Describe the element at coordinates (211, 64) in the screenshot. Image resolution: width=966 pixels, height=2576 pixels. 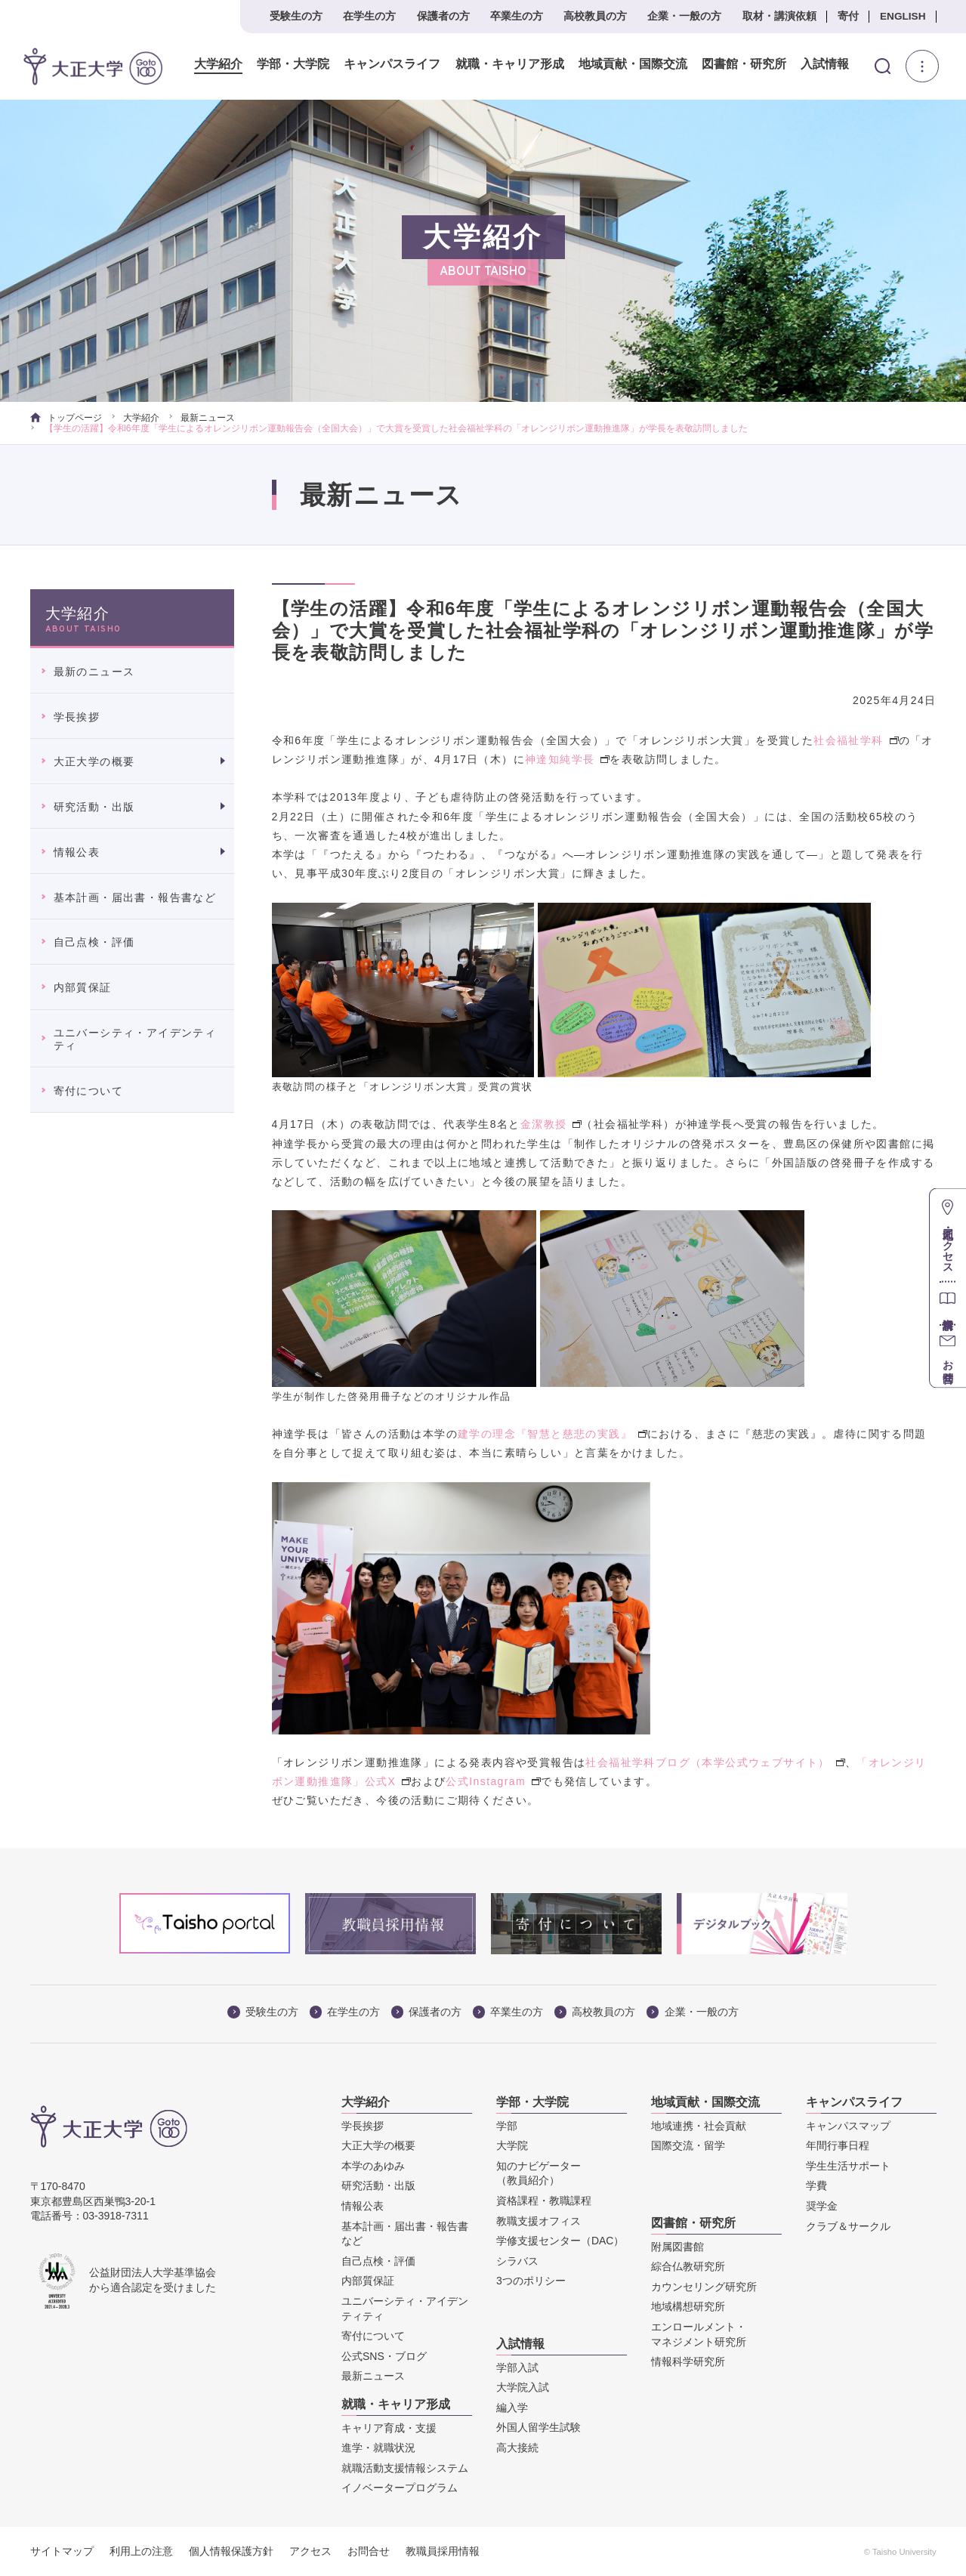
I see `大学紹介` at that location.